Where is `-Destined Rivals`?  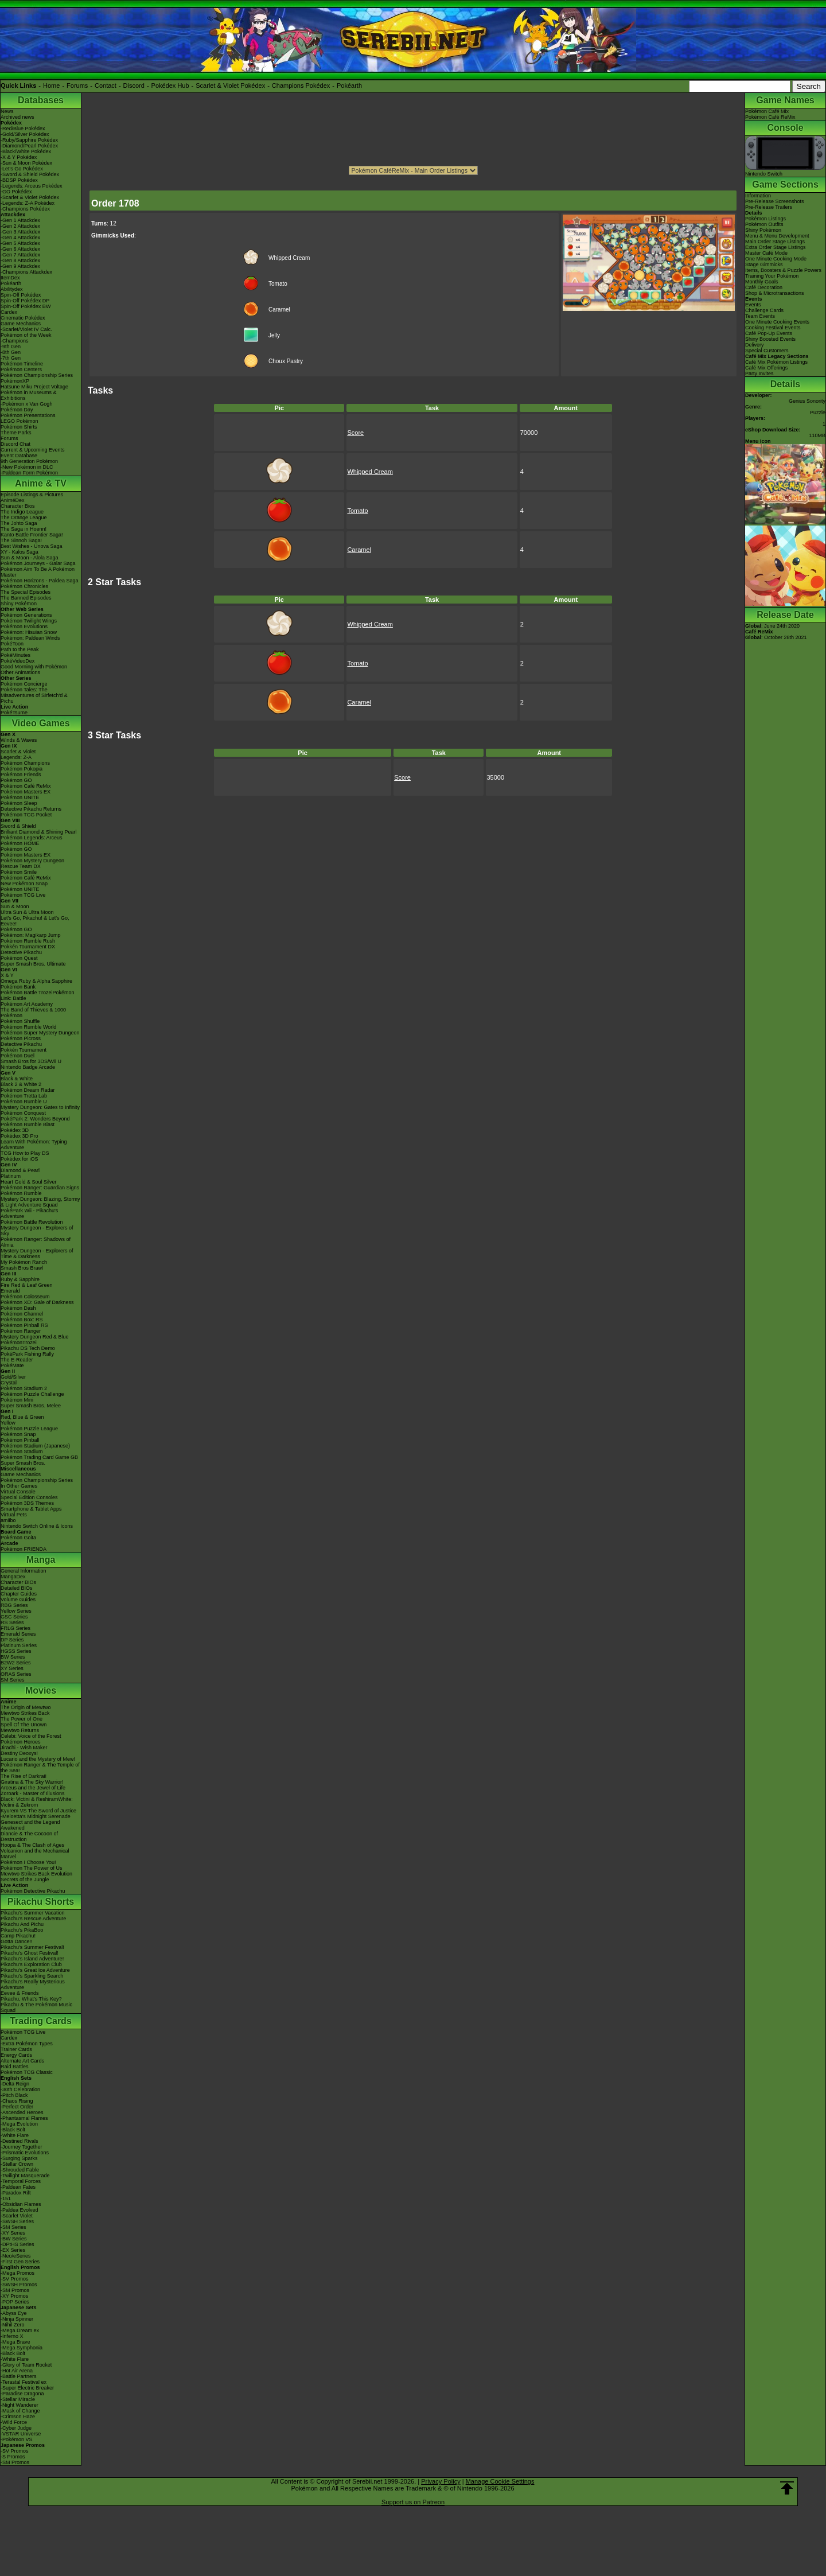
-Destined Rivals is located at coordinates (19, 2141).